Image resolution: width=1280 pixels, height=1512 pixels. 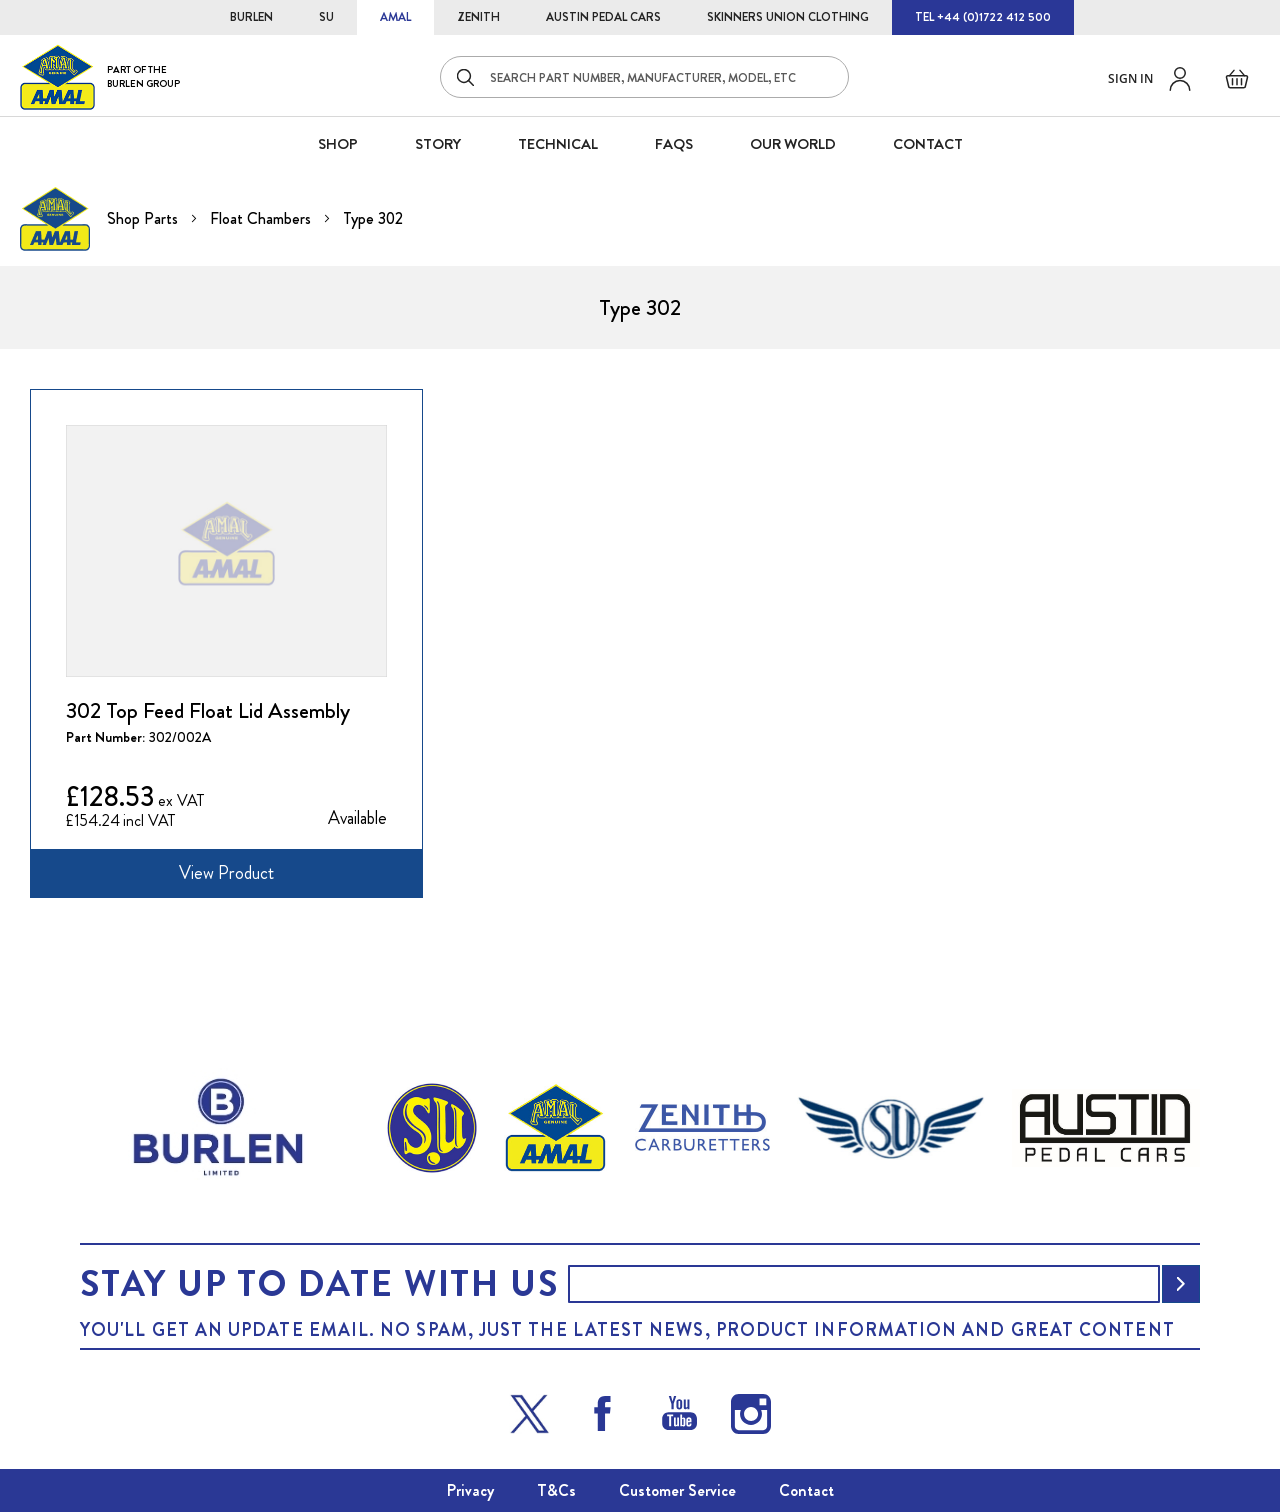 I want to click on SHOP, so click(x=338, y=144).